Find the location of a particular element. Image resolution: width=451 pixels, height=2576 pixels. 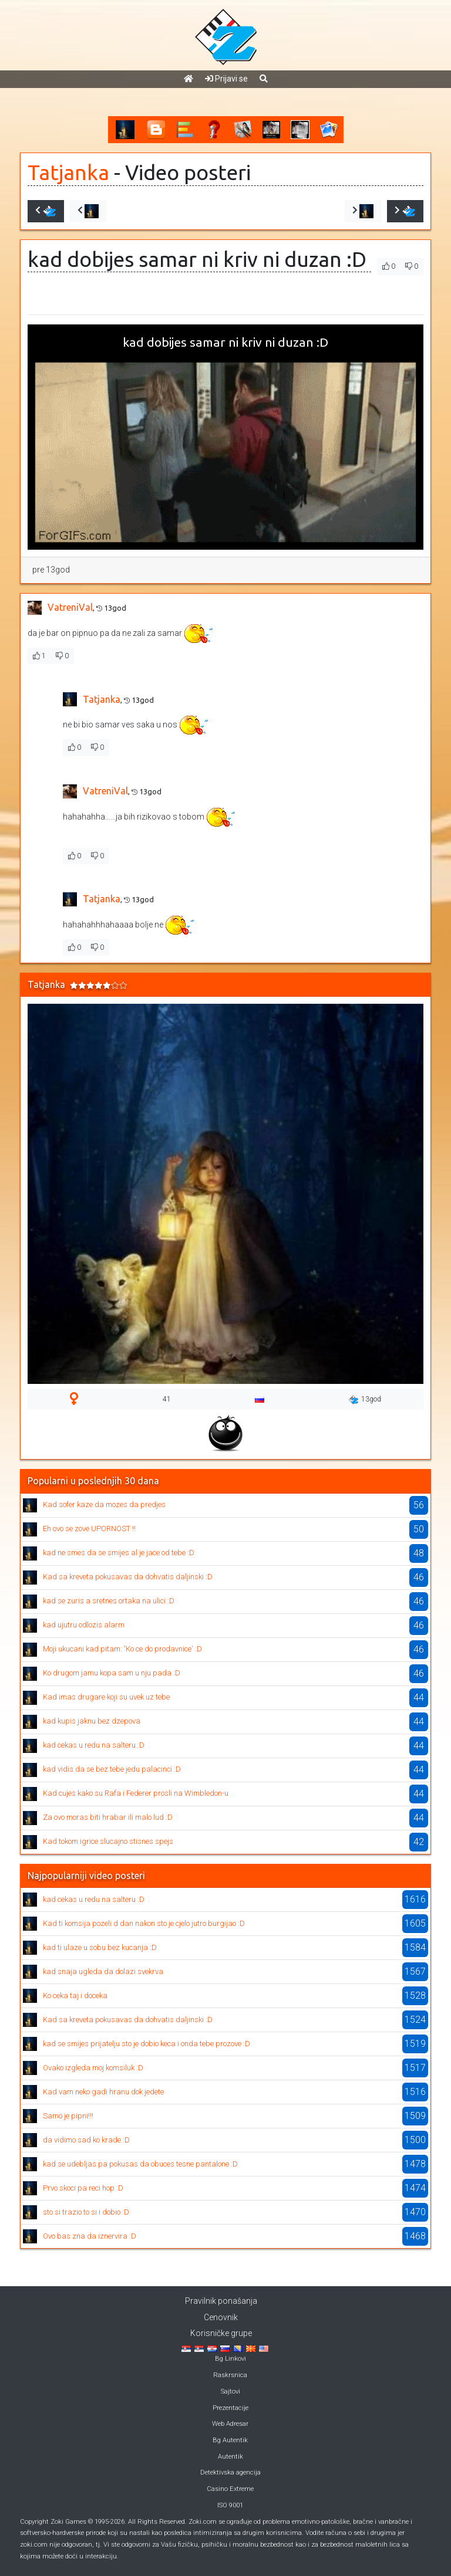

Web Adresar is located at coordinates (230, 2424).